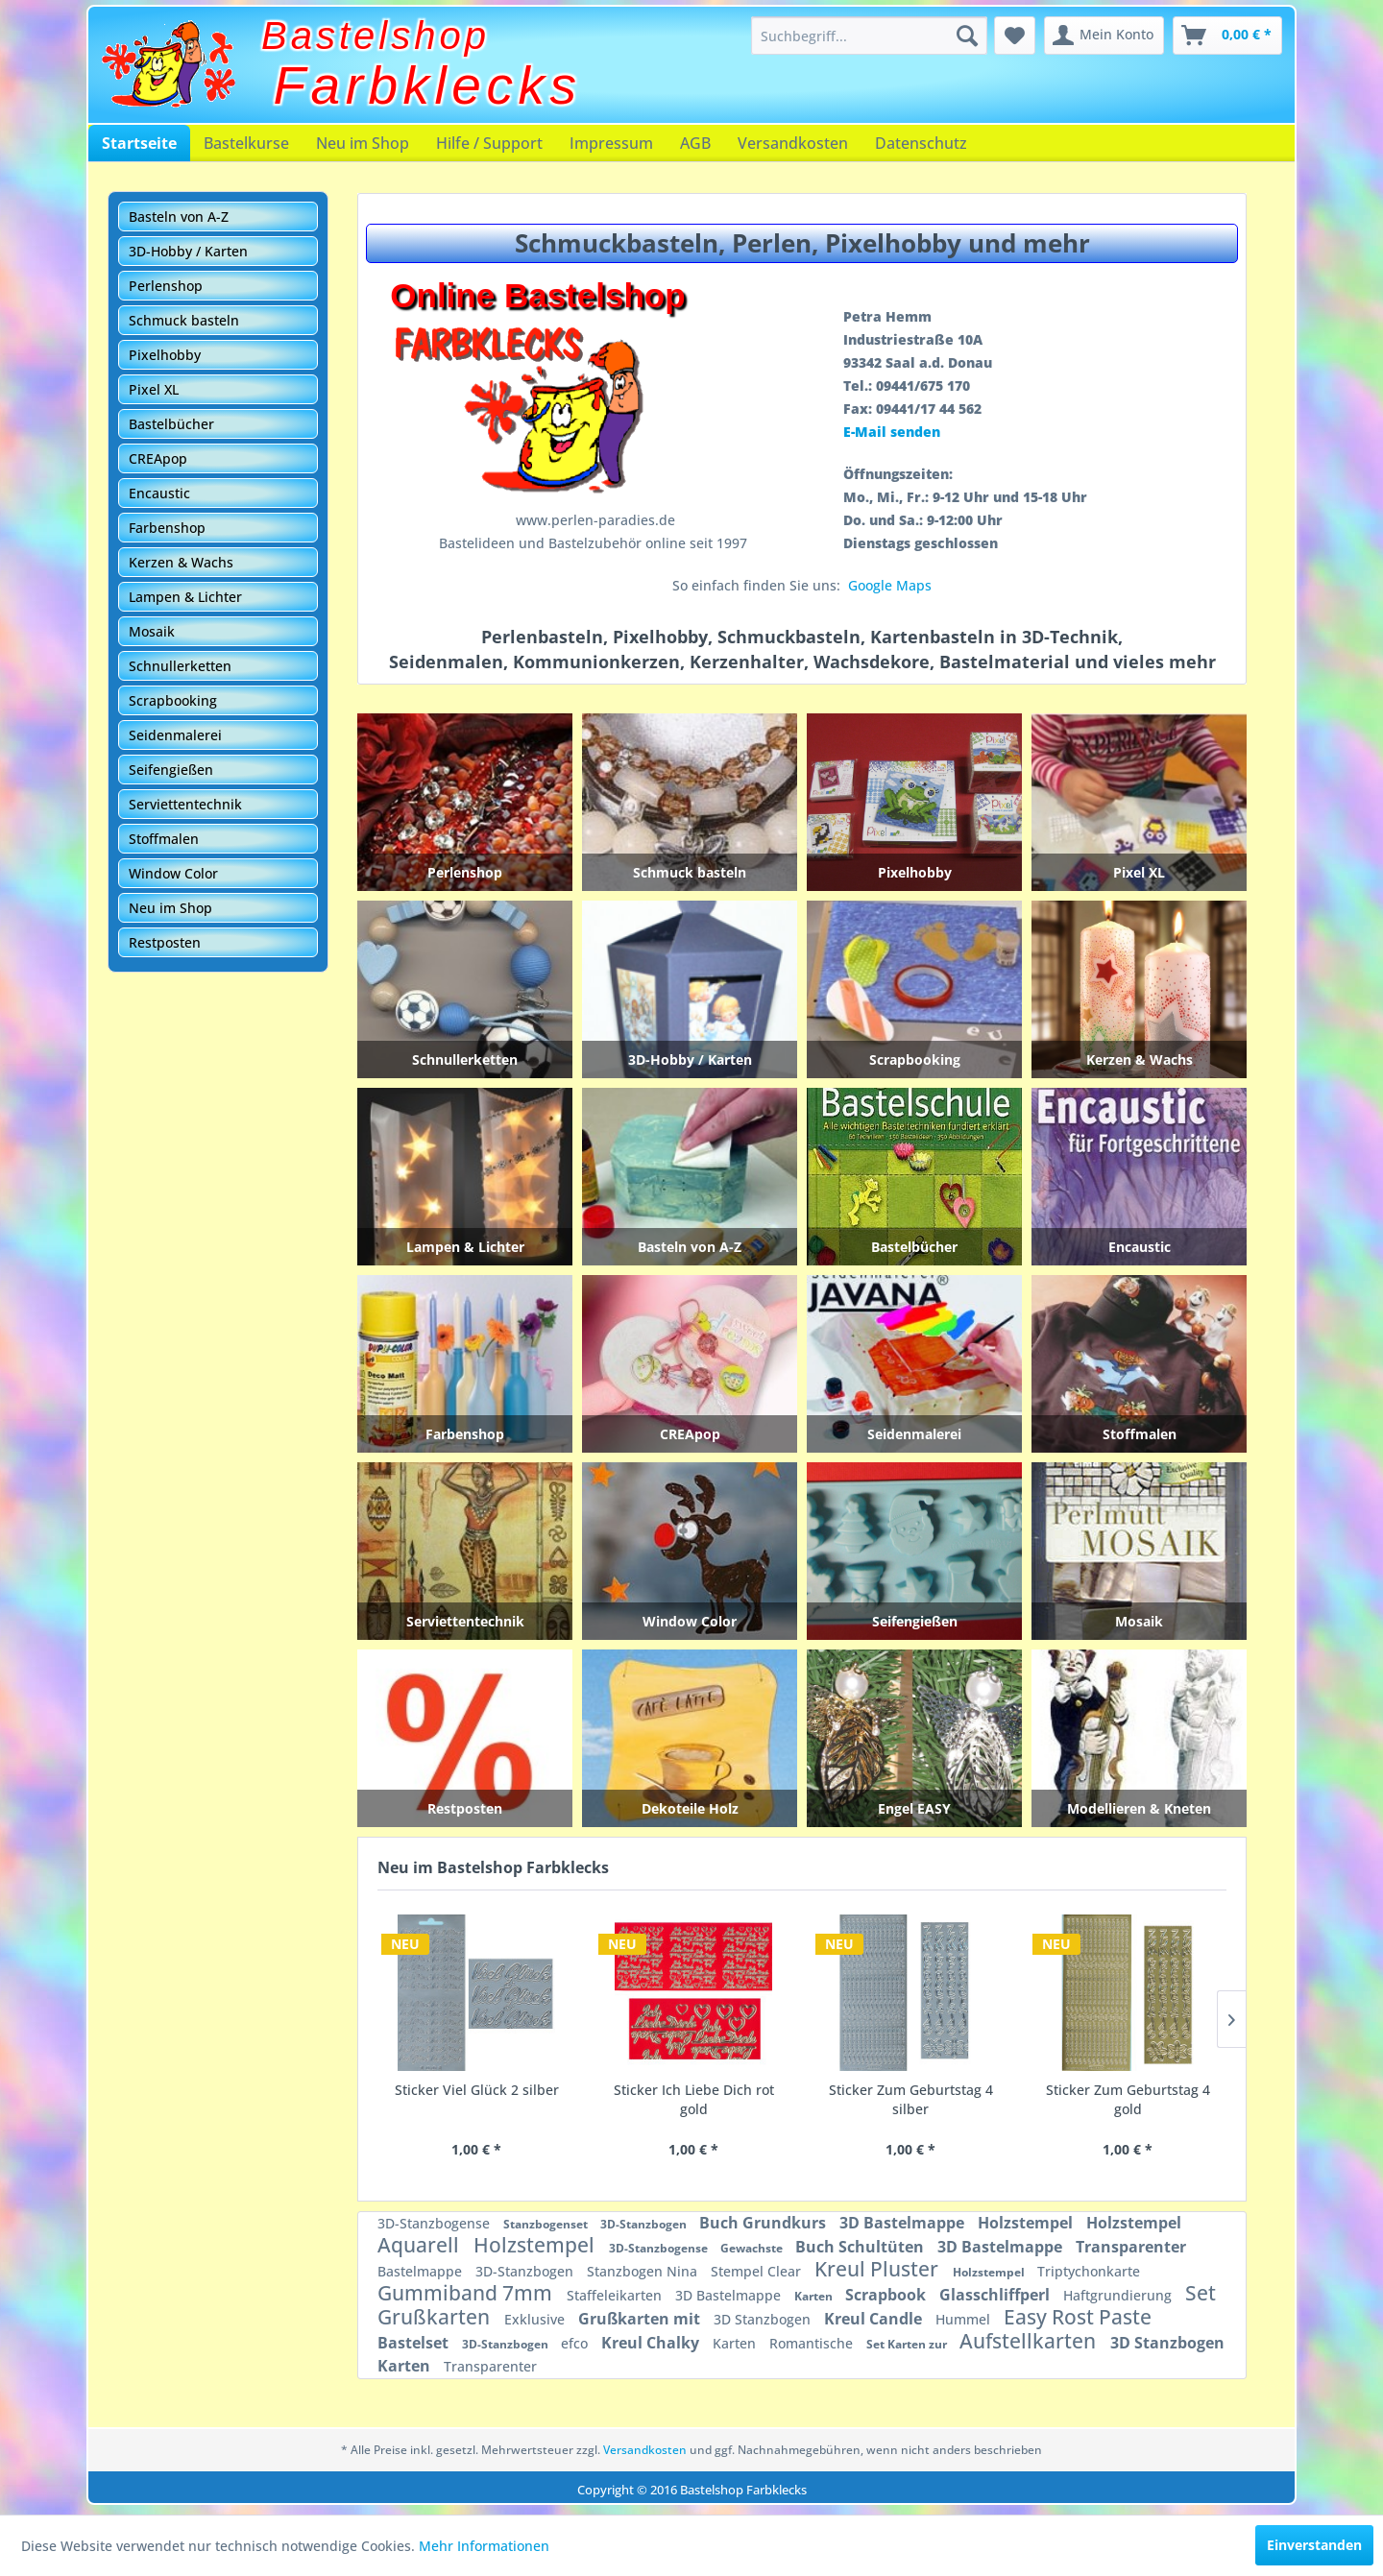 This screenshot has width=1383, height=2576. I want to click on CREApop, so click(158, 458).